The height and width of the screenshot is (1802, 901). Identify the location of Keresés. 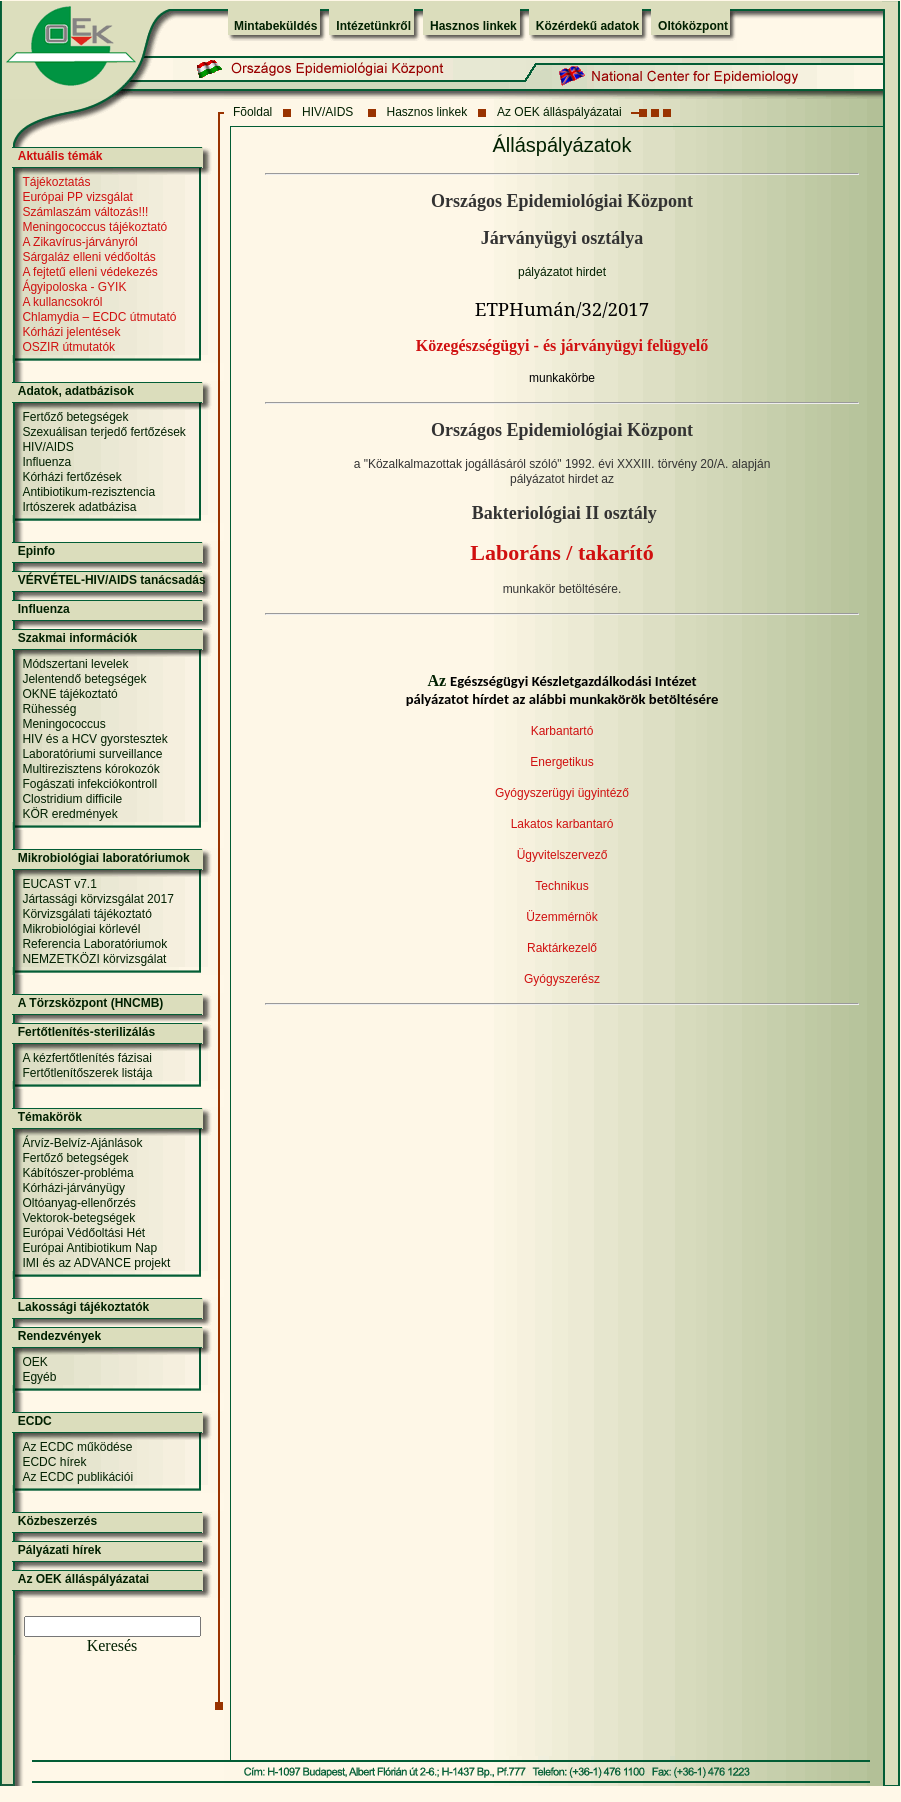
(112, 1645).